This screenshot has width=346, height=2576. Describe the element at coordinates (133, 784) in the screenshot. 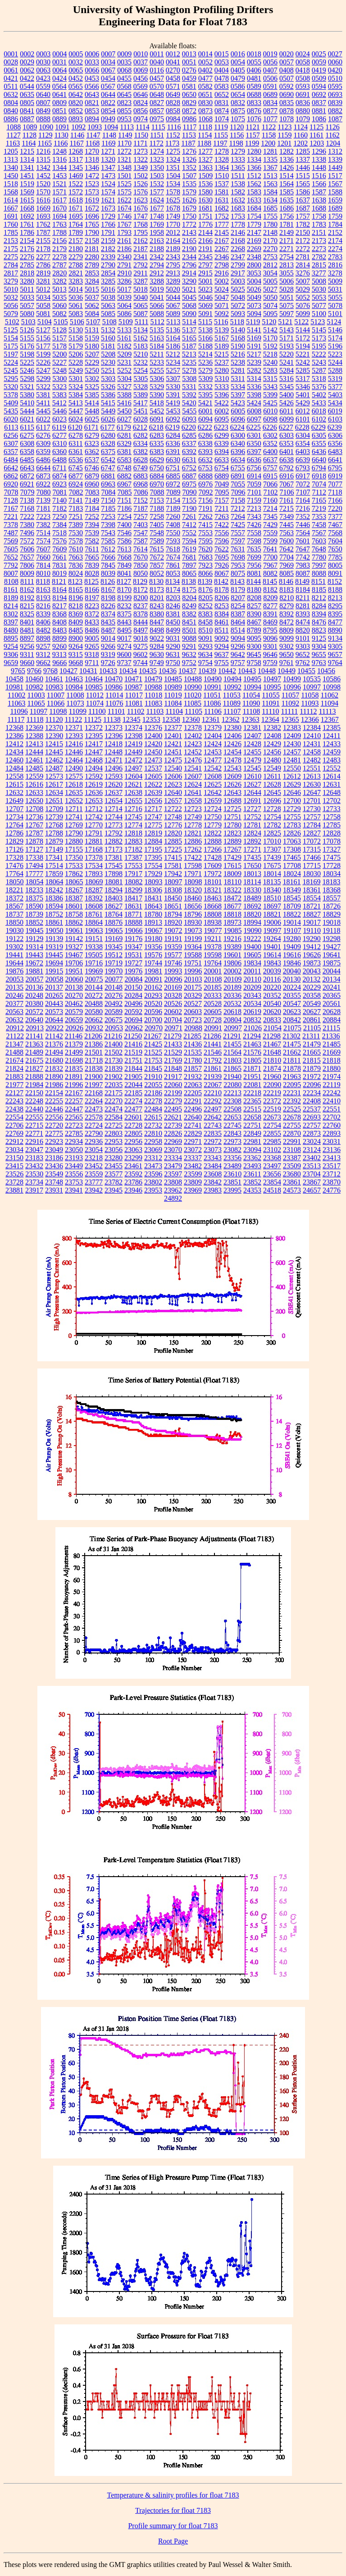

I see `12621` at that location.